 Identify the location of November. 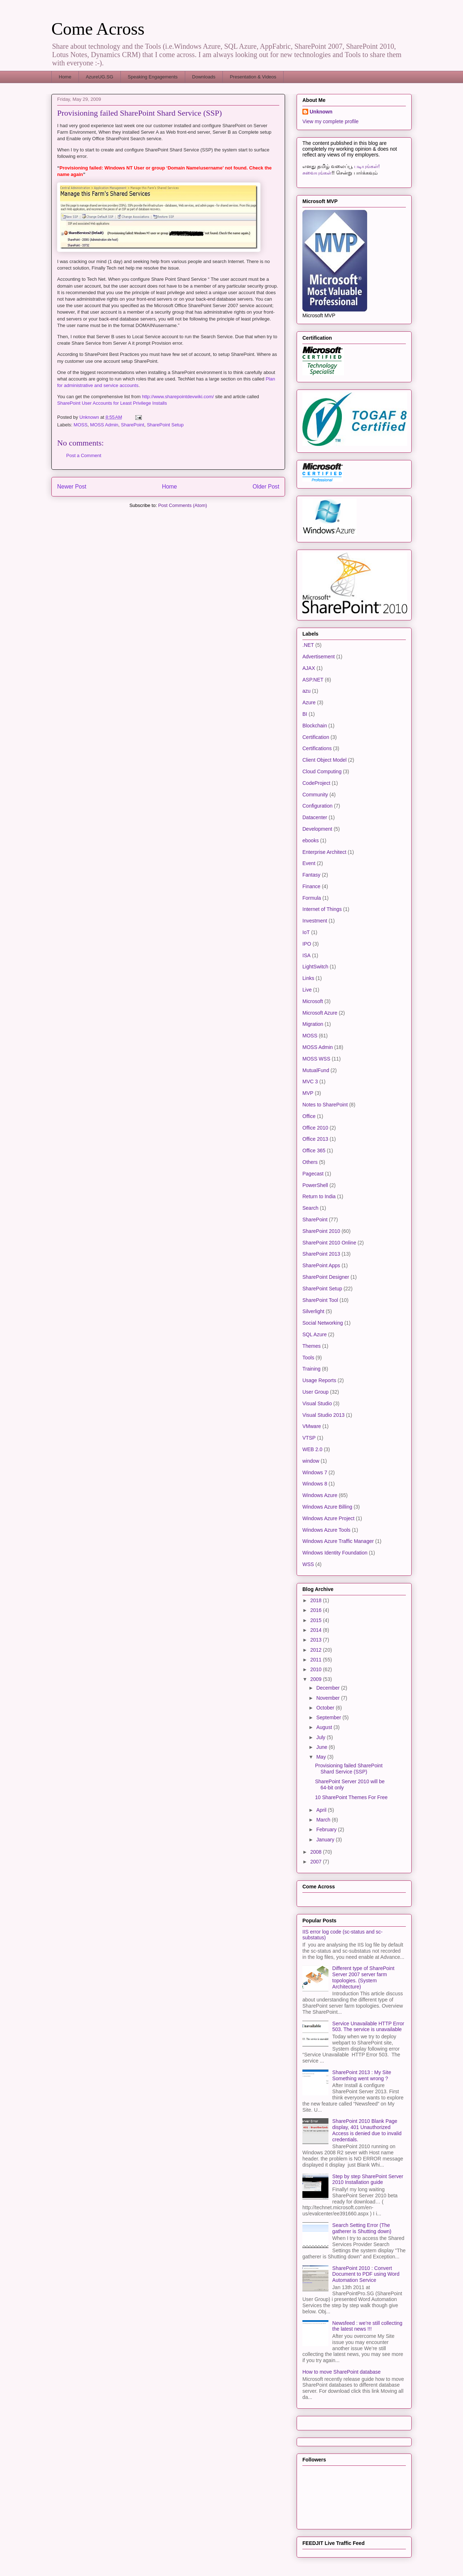
(328, 1698).